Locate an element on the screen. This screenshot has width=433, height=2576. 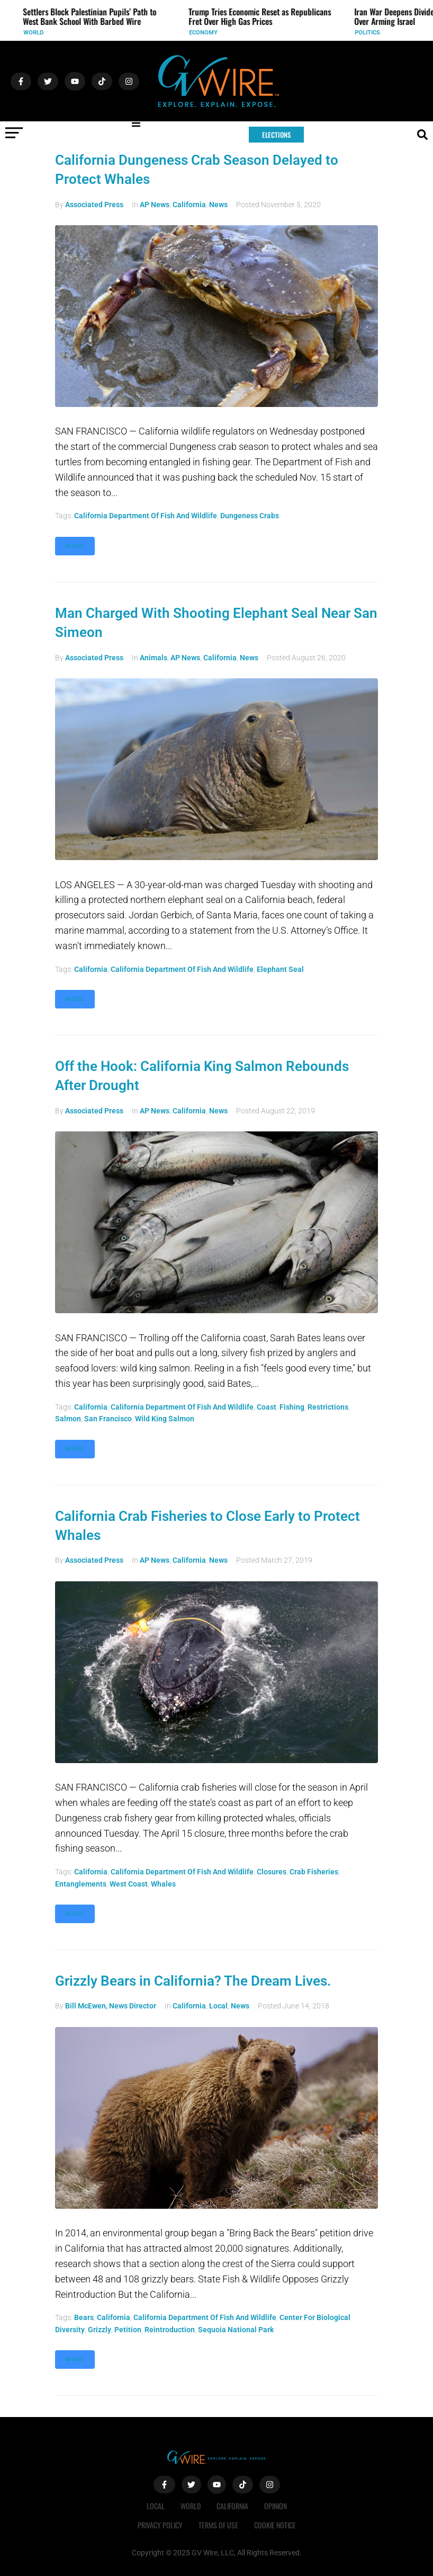
Sequoia National Park is located at coordinates (236, 2329).